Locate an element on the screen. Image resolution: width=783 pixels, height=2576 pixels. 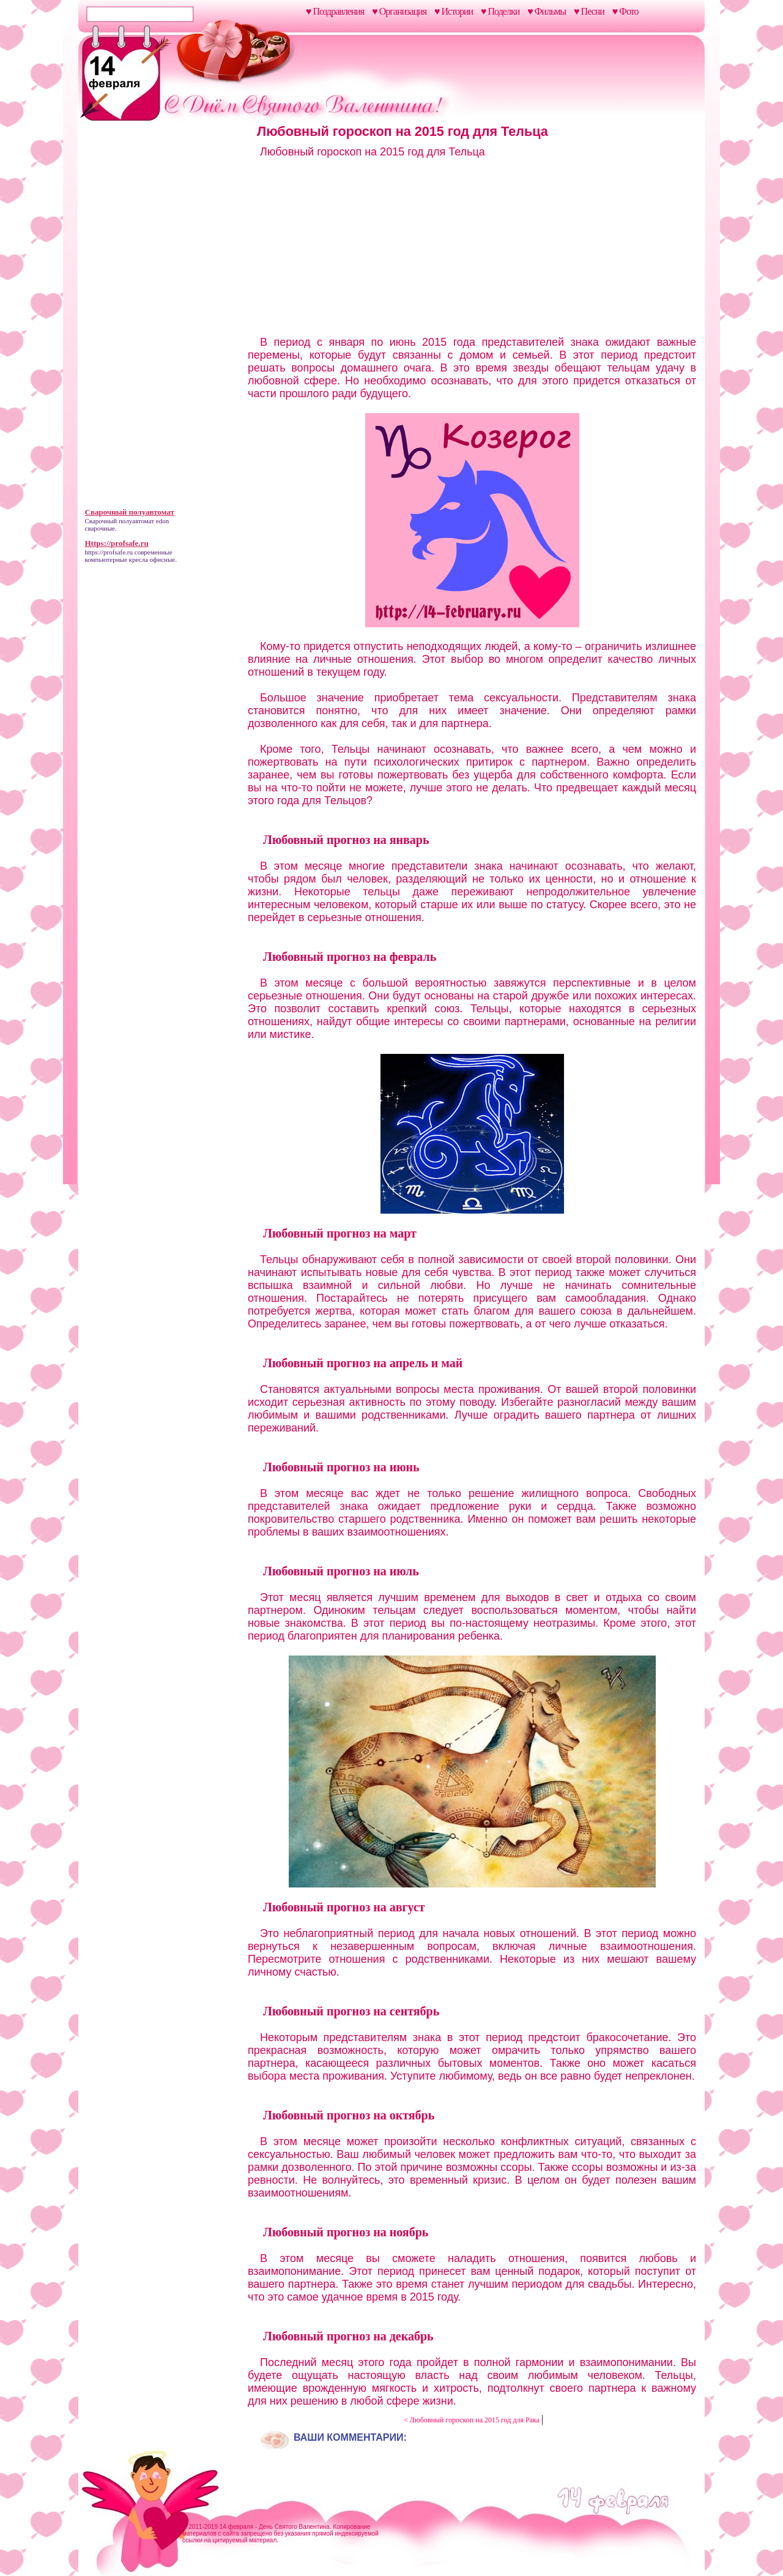
♥ Песни is located at coordinates (589, 11).